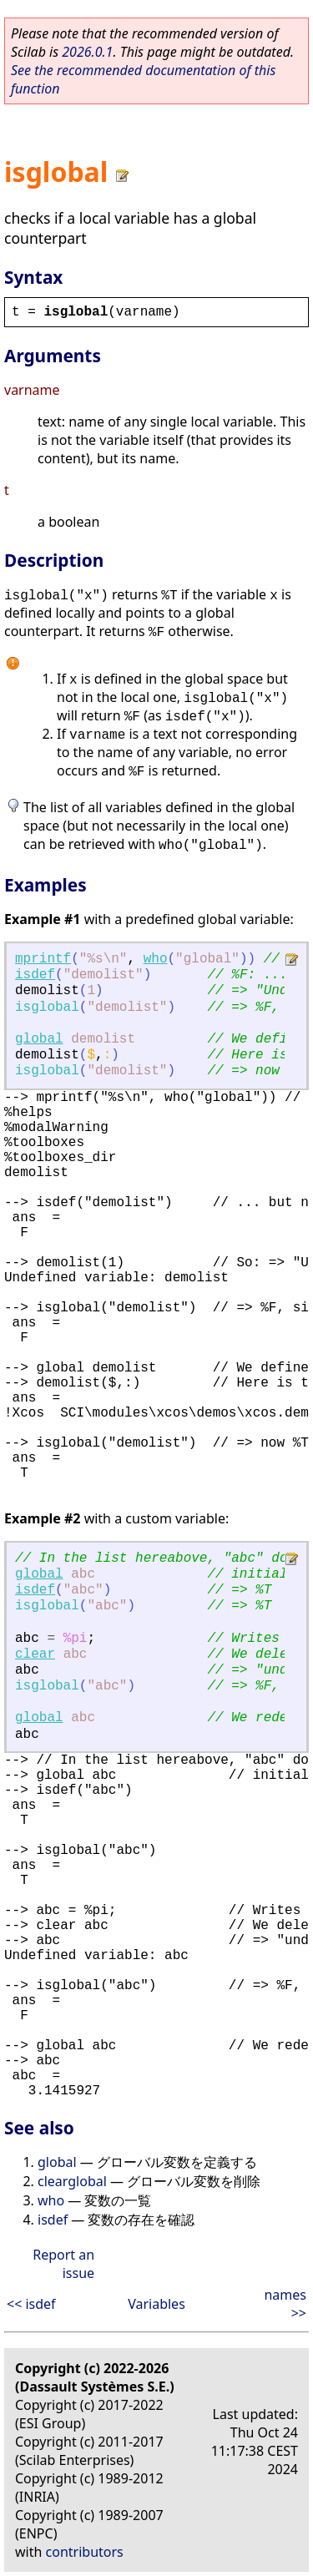 This screenshot has width=313, height=2576. Describe the element at coordinates (63, 2263) in the screenshot. I see `Report an issue` at that location.